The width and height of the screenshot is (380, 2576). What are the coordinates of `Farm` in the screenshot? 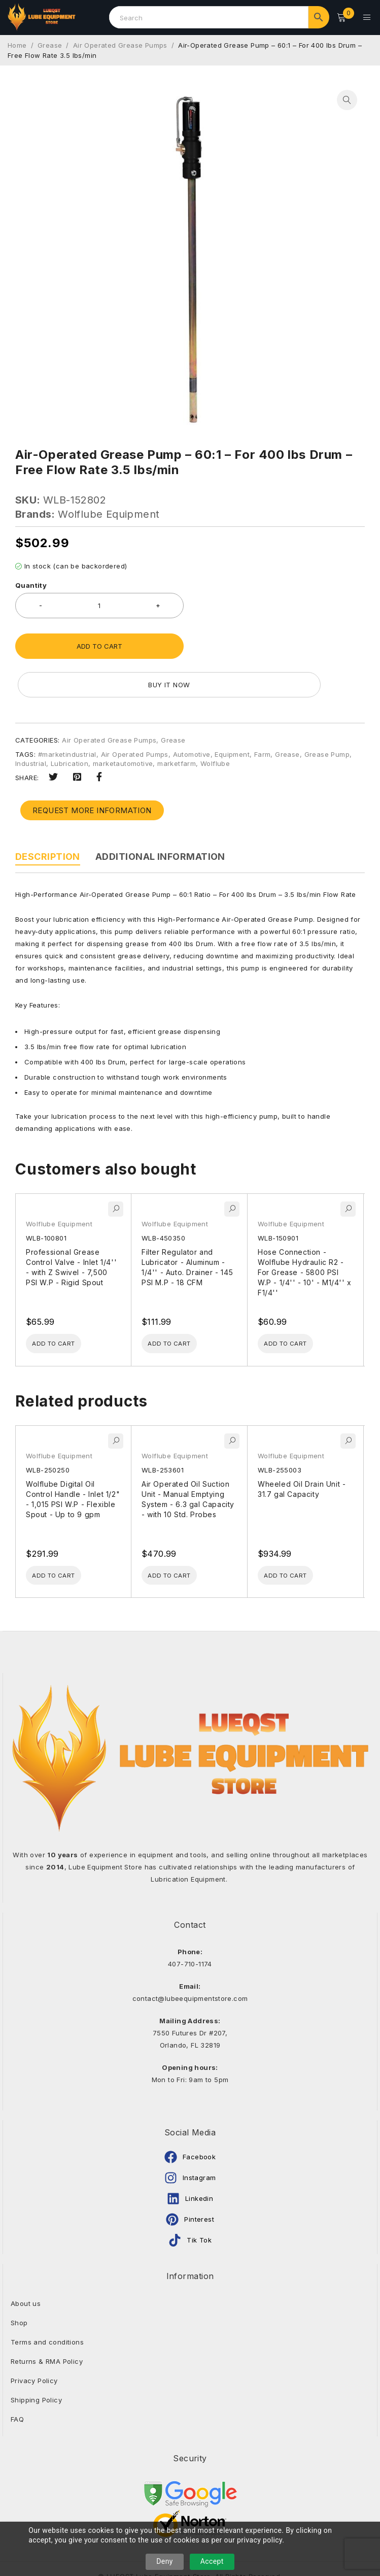 It's located at (262, 713).